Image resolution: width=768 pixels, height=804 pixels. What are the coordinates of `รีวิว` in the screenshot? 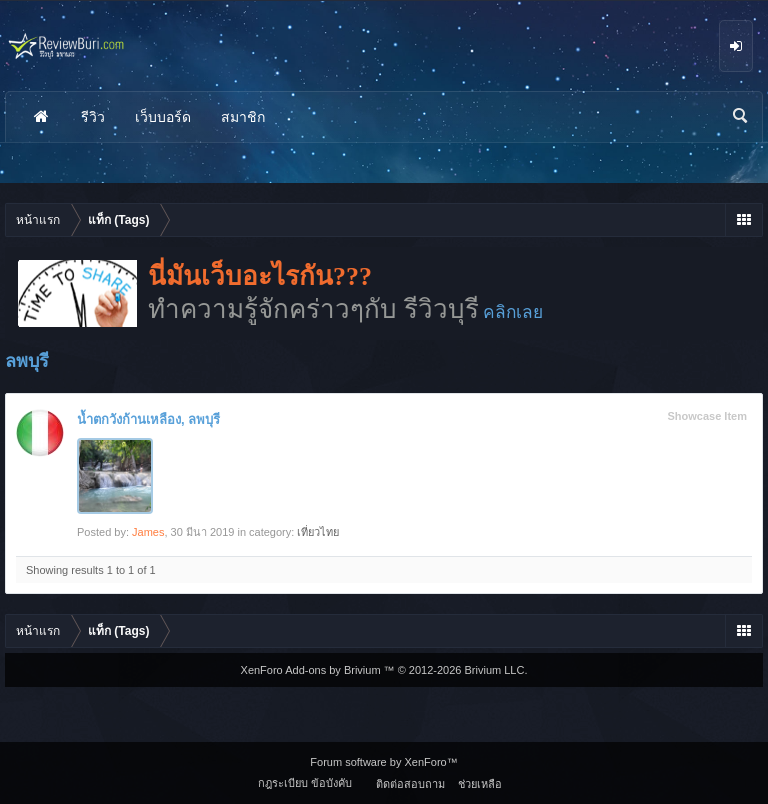 It's located at (93, 117).